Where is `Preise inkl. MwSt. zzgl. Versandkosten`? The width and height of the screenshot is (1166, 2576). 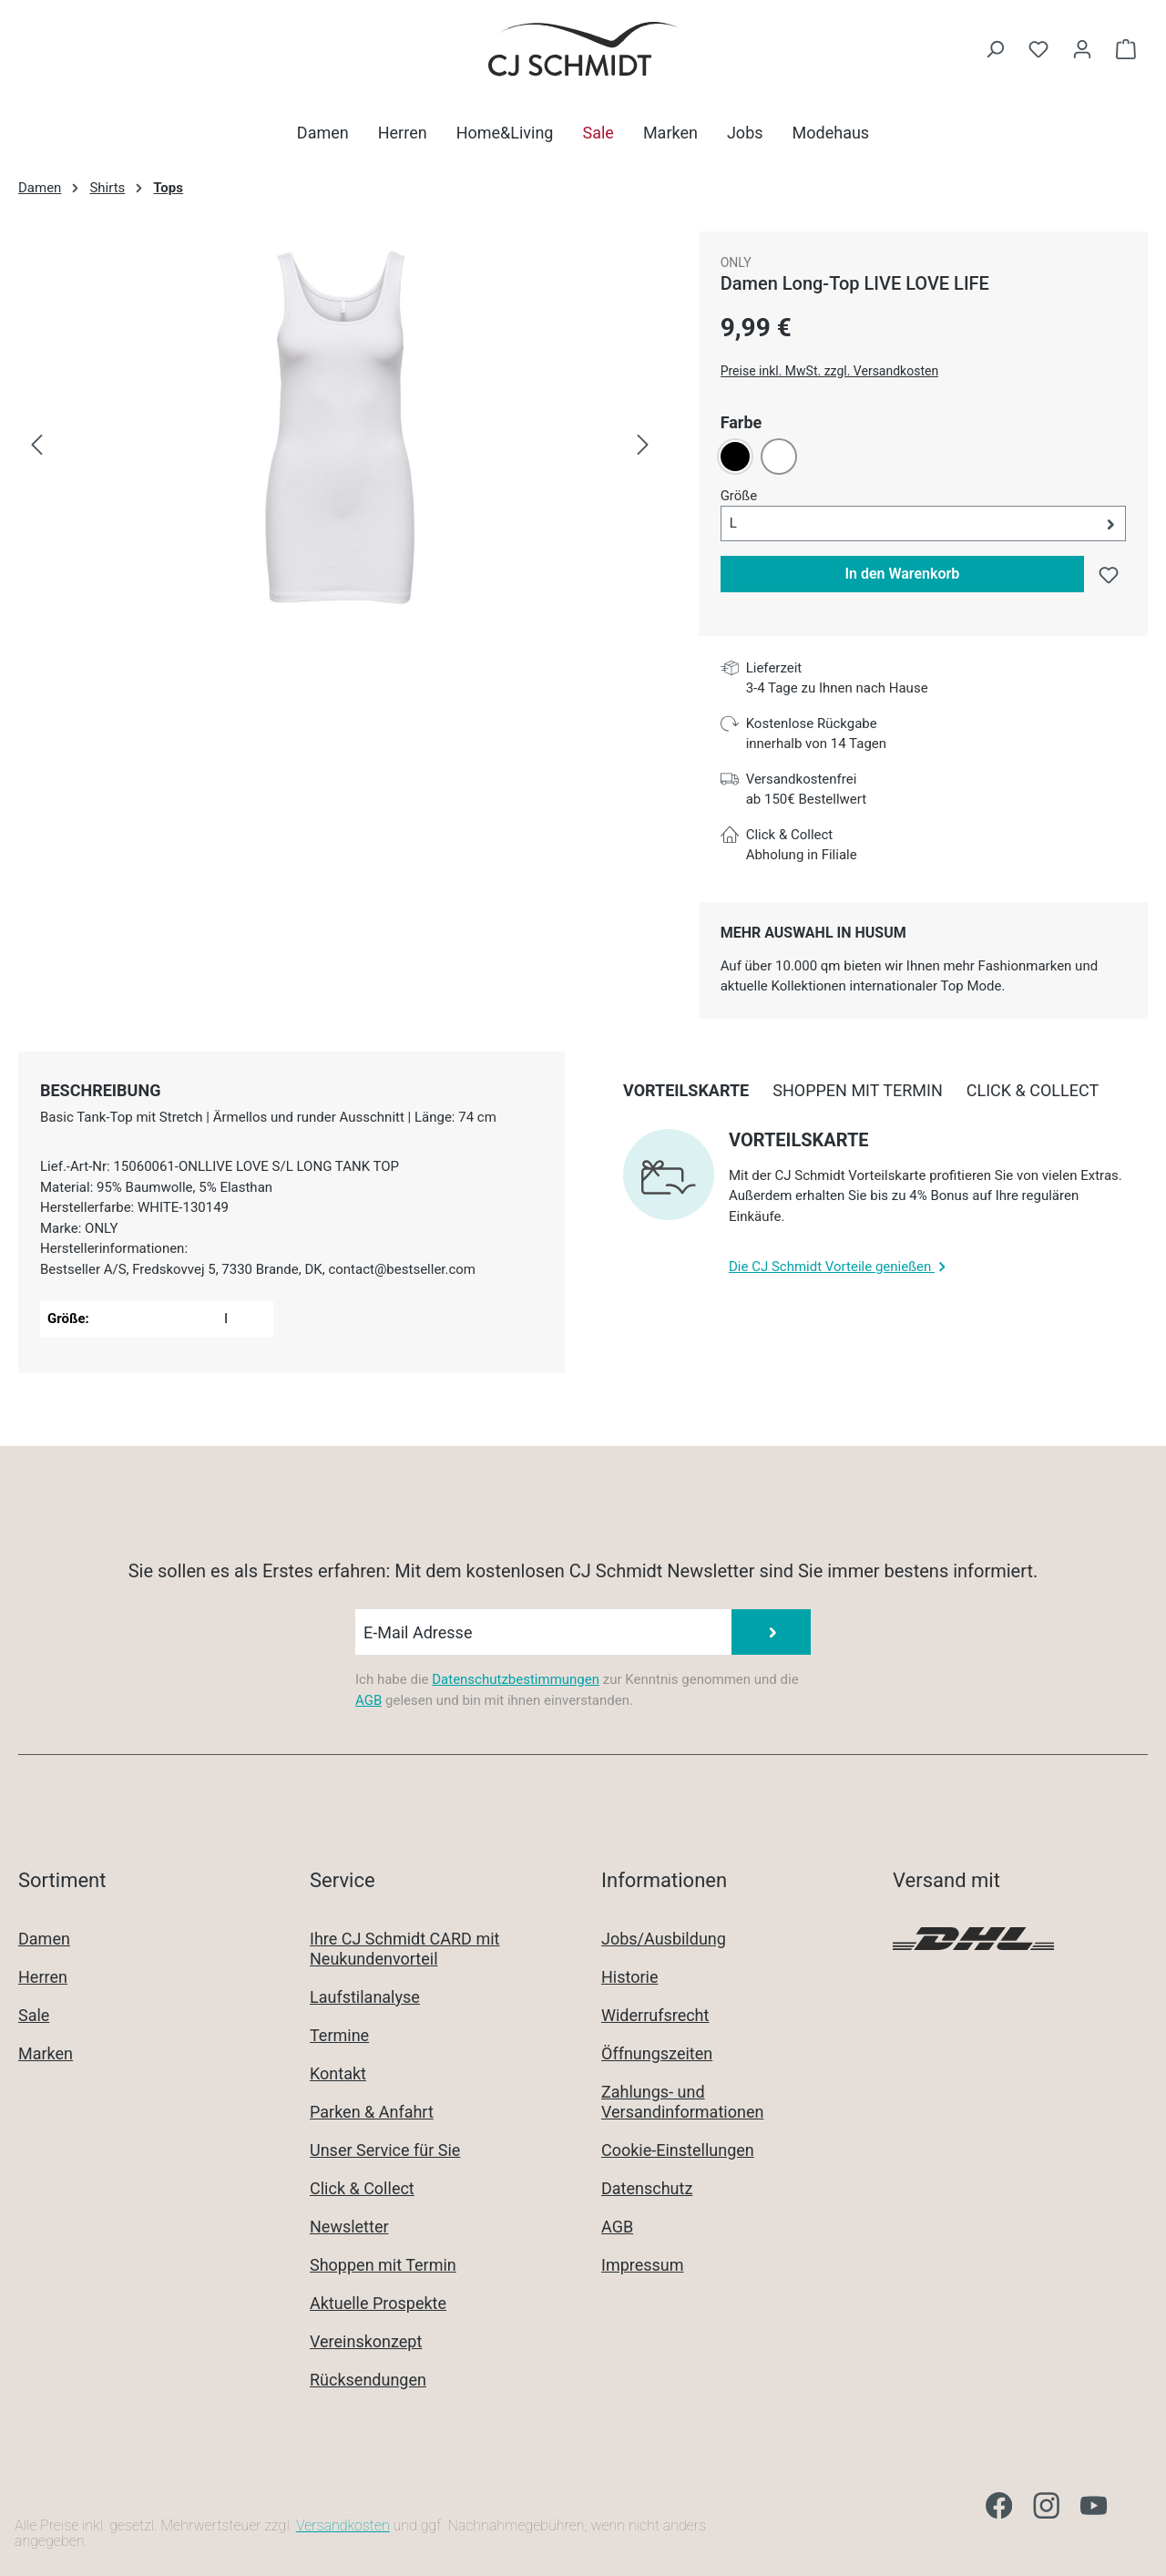 Preise inkl. MwSt. zzgl. Versandkosten is located at coordinates (830, 371).